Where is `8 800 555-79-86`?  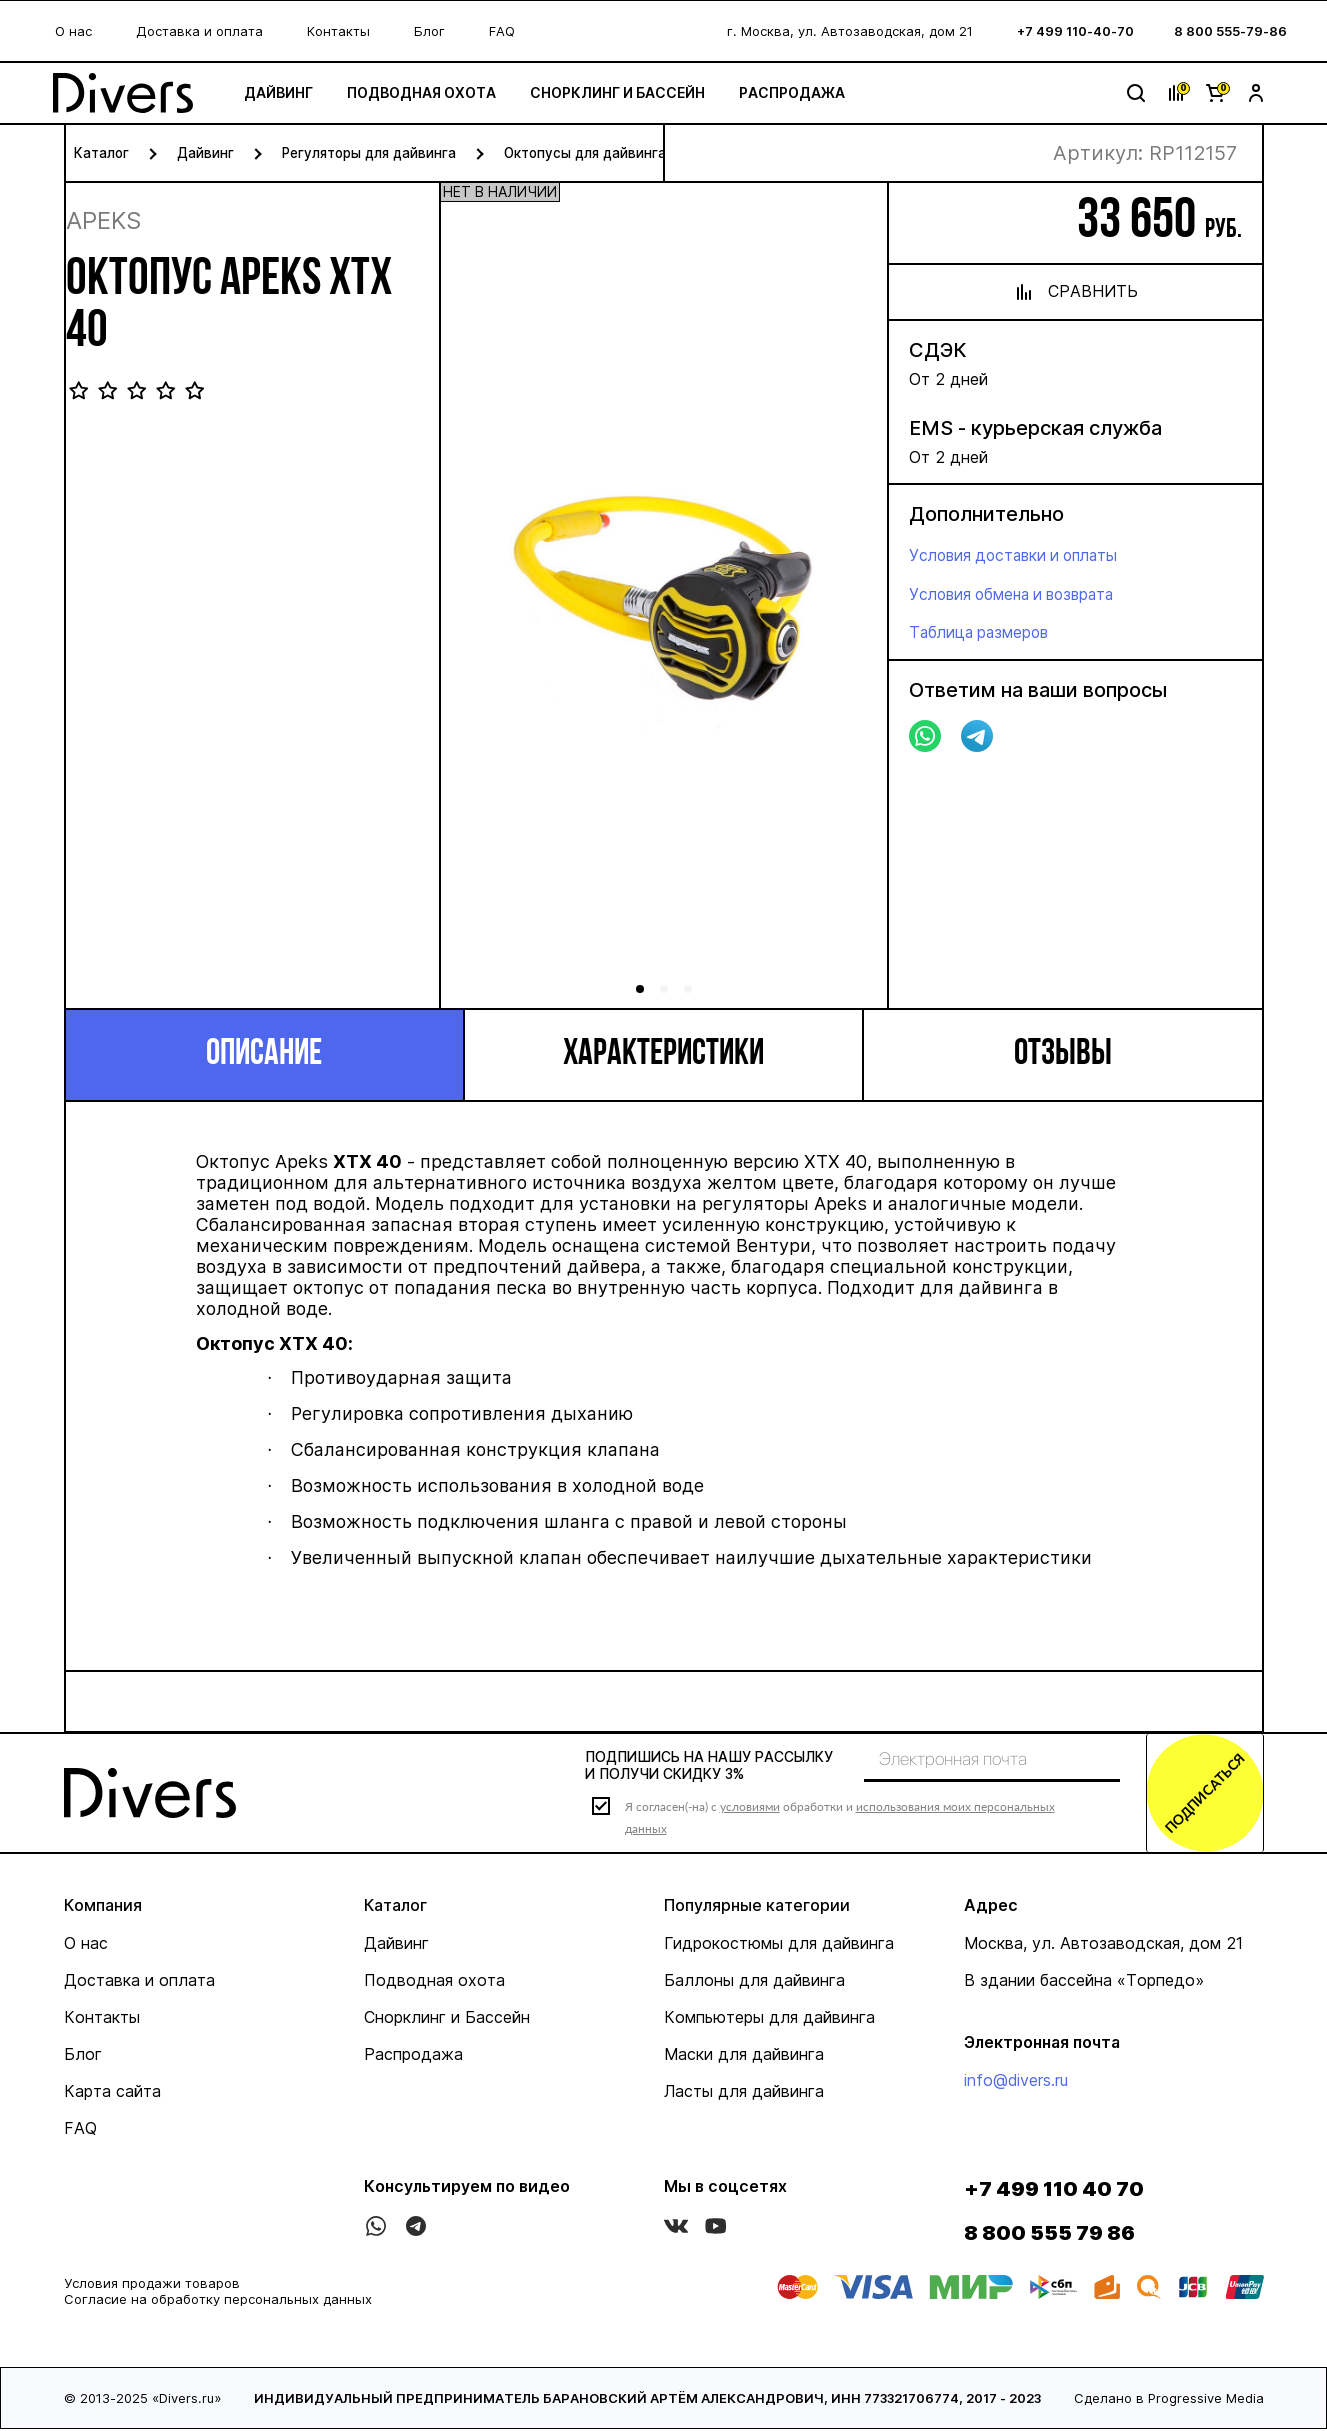
8 800 555-79-86 is located at coordinates (1230, 31).